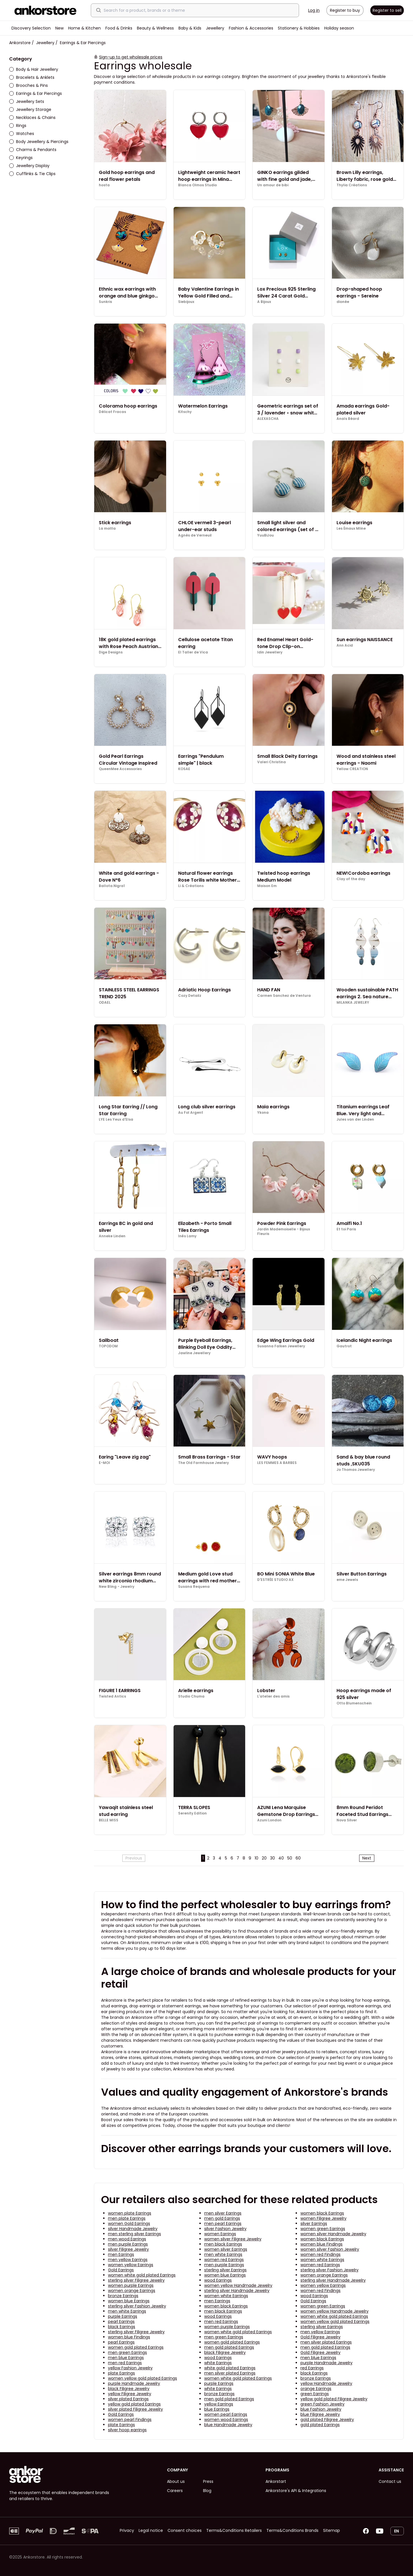 The width and height of the screenshot is (413, 2576). I want to click on Gautrot, so click(344, 1346).